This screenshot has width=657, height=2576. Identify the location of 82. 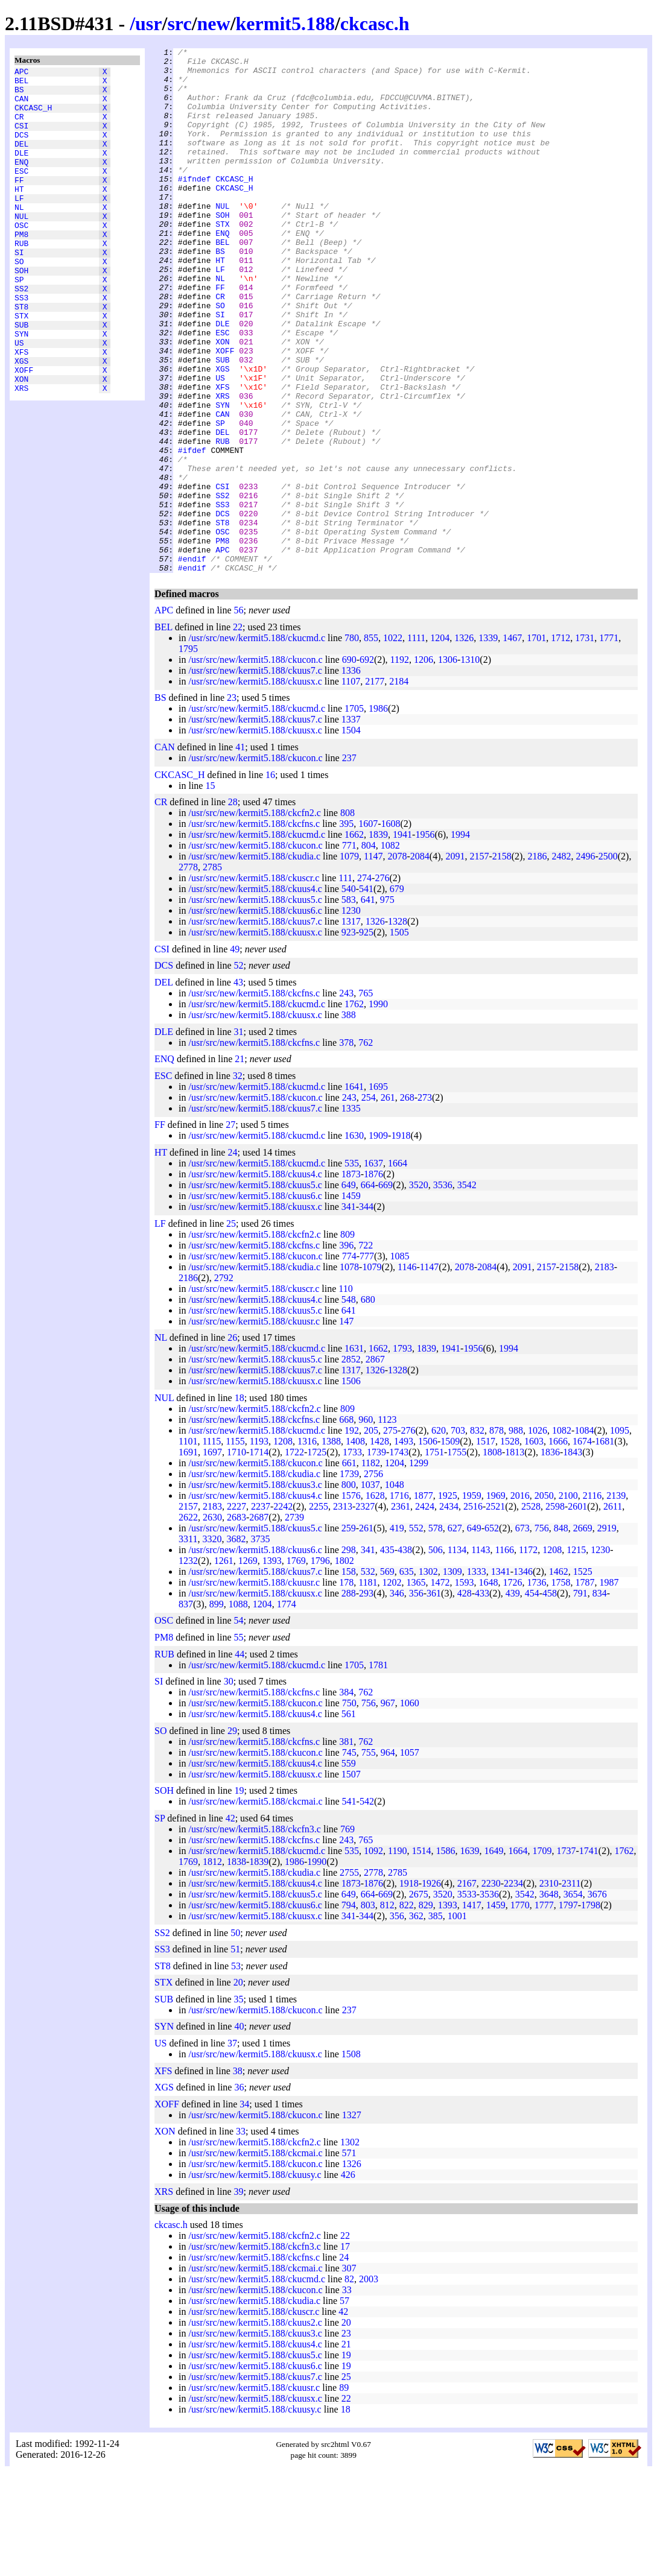
(349, 2384).